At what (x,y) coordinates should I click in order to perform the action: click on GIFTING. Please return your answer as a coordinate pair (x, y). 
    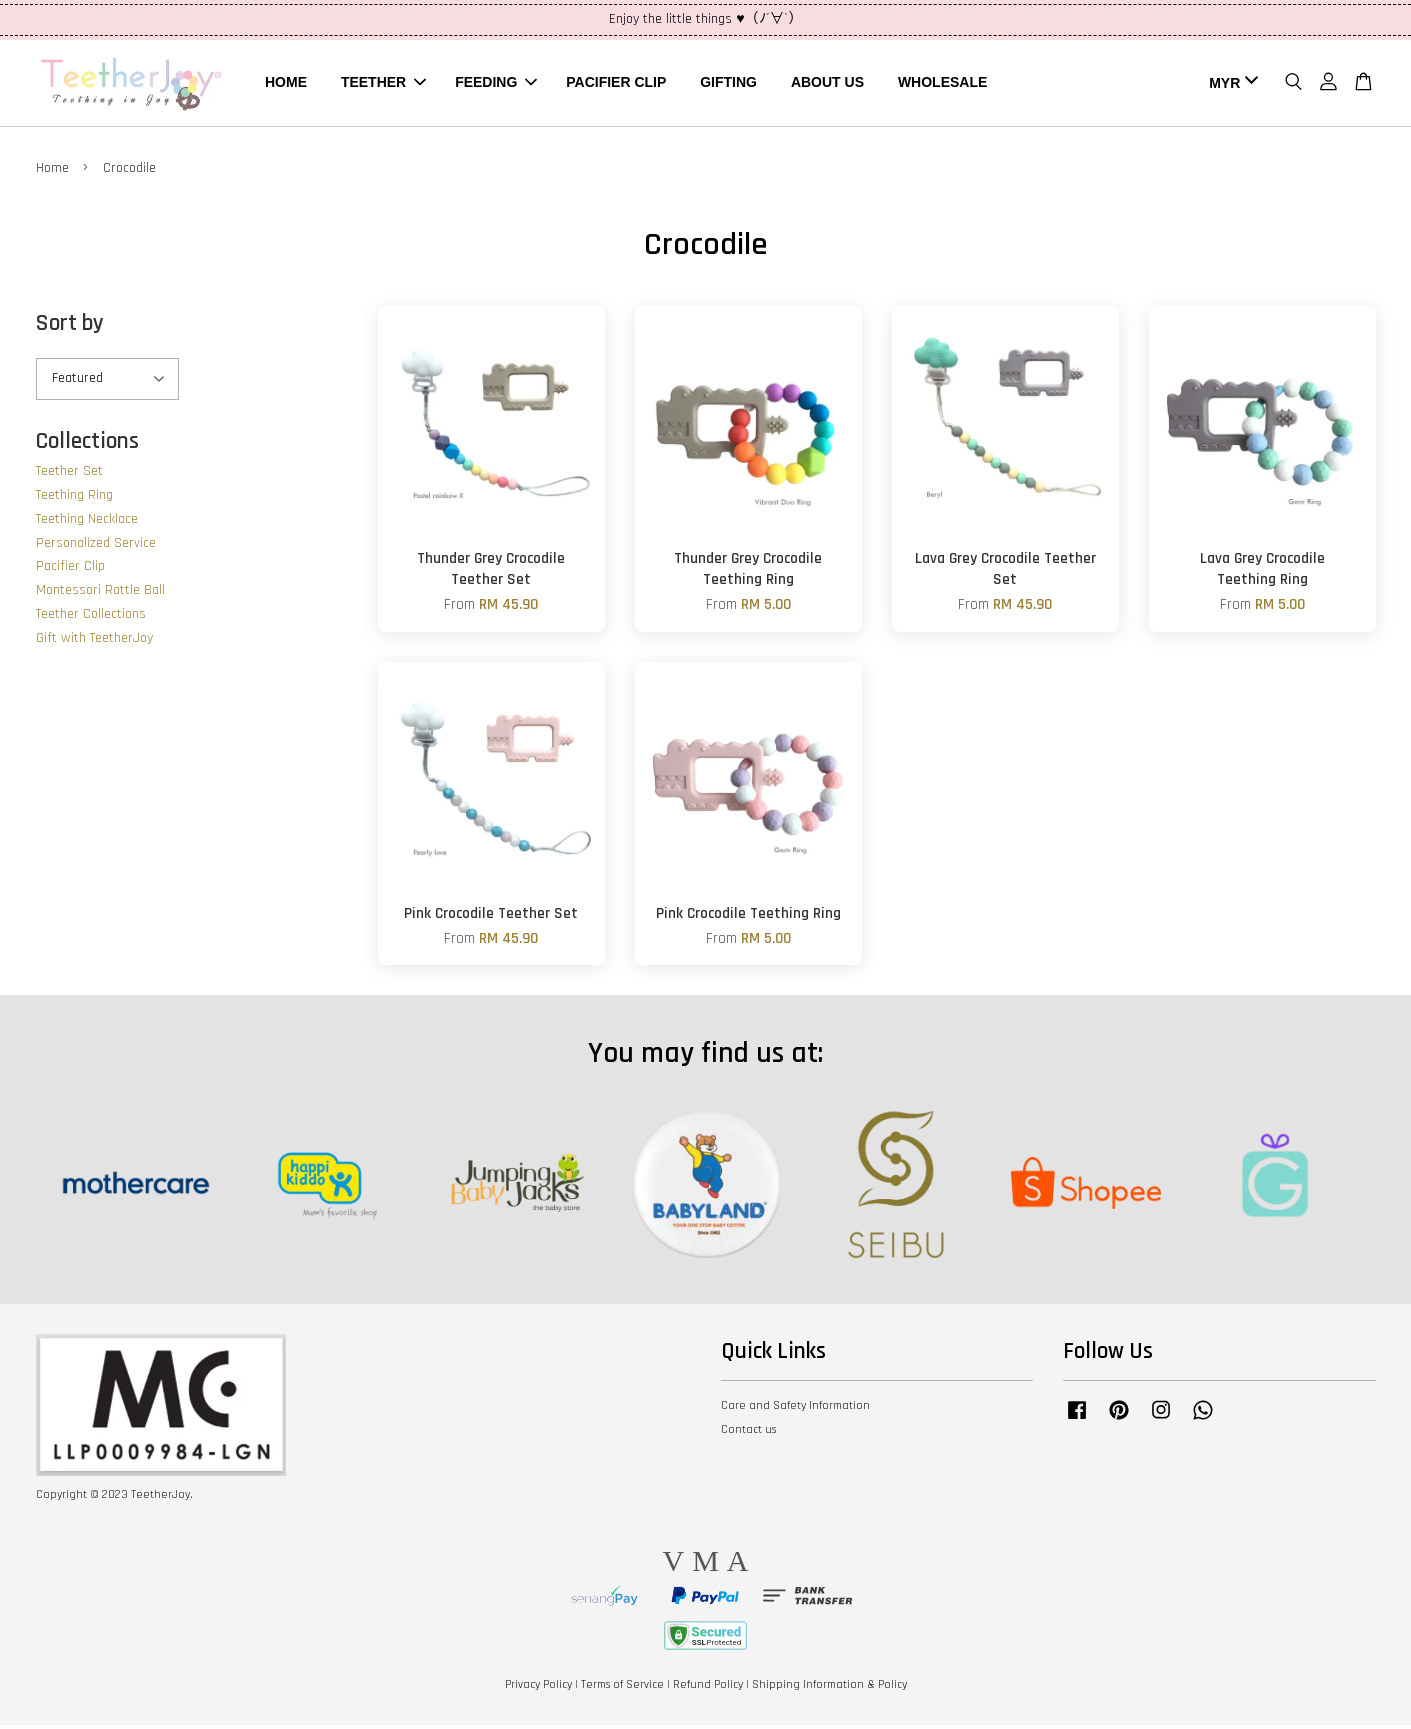
    Looking at the image, I should click on (728, 84).